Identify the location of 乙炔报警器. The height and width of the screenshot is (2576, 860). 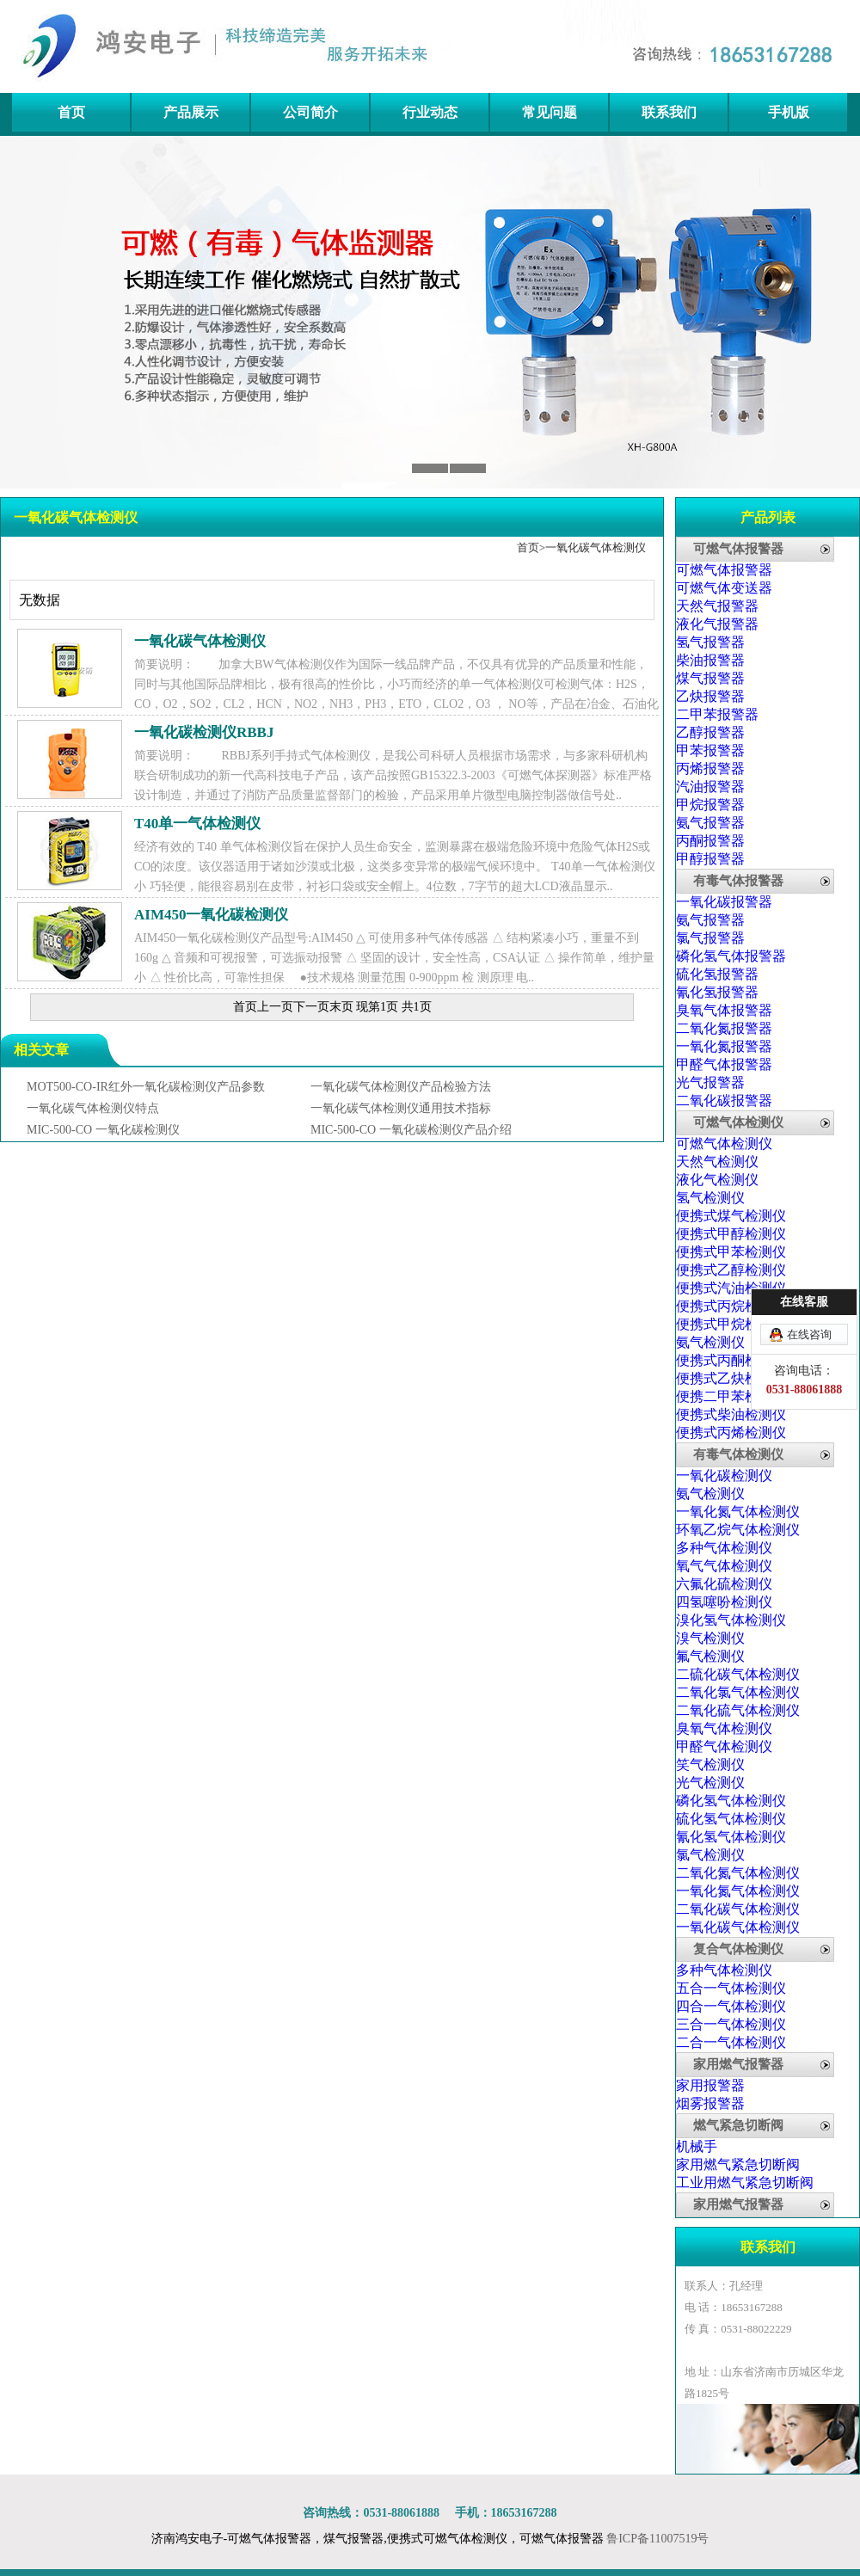
(710, 696).